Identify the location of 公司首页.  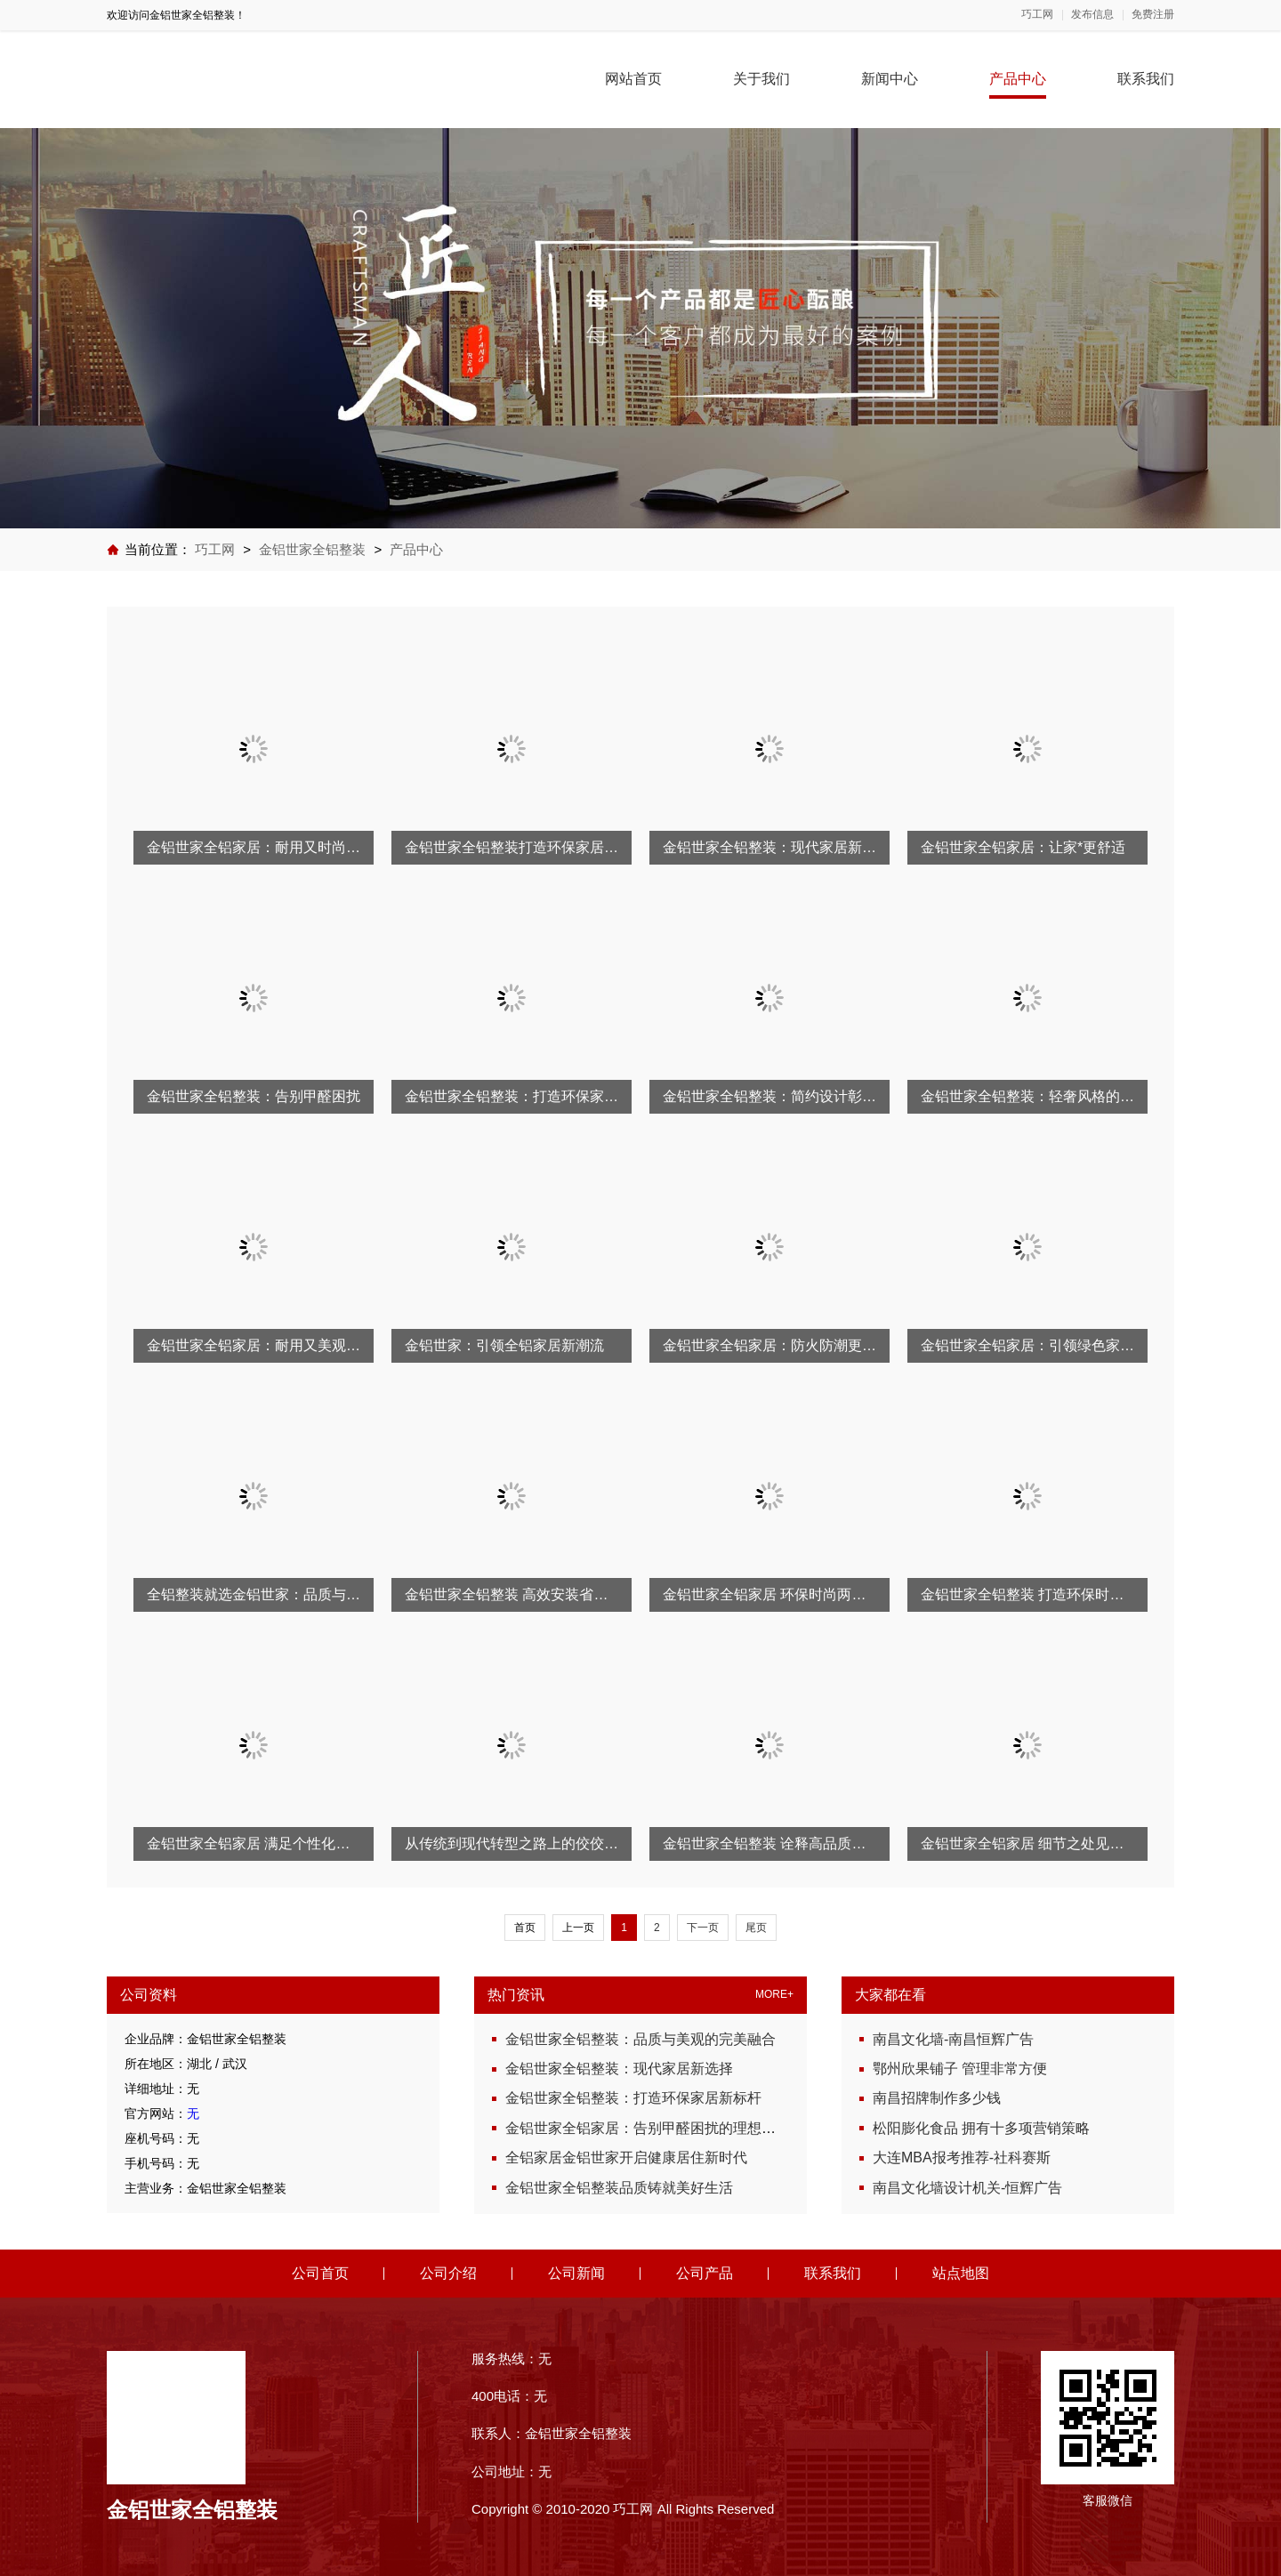
(320, 2273).